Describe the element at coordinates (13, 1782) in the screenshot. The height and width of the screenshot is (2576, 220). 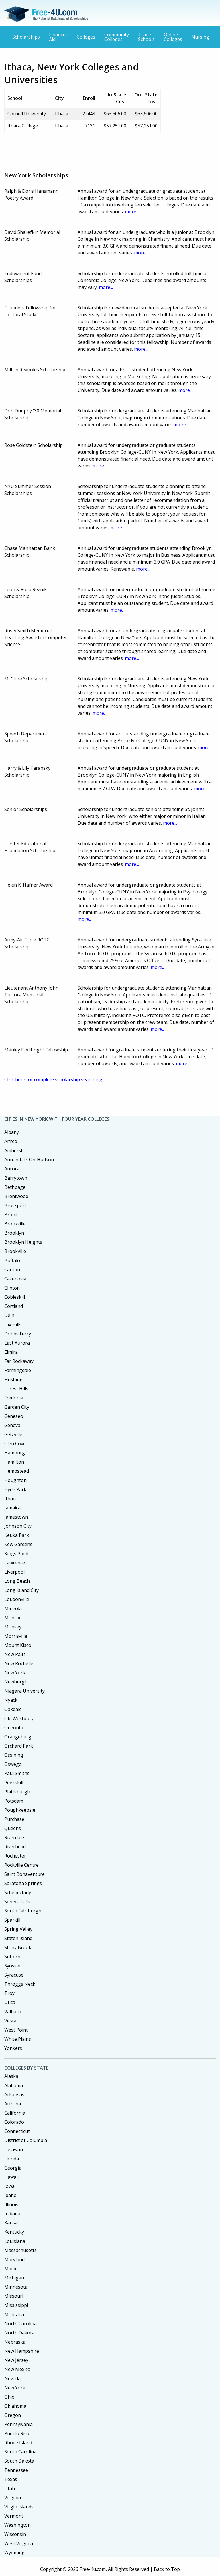
I see `Peekskill` at that location.